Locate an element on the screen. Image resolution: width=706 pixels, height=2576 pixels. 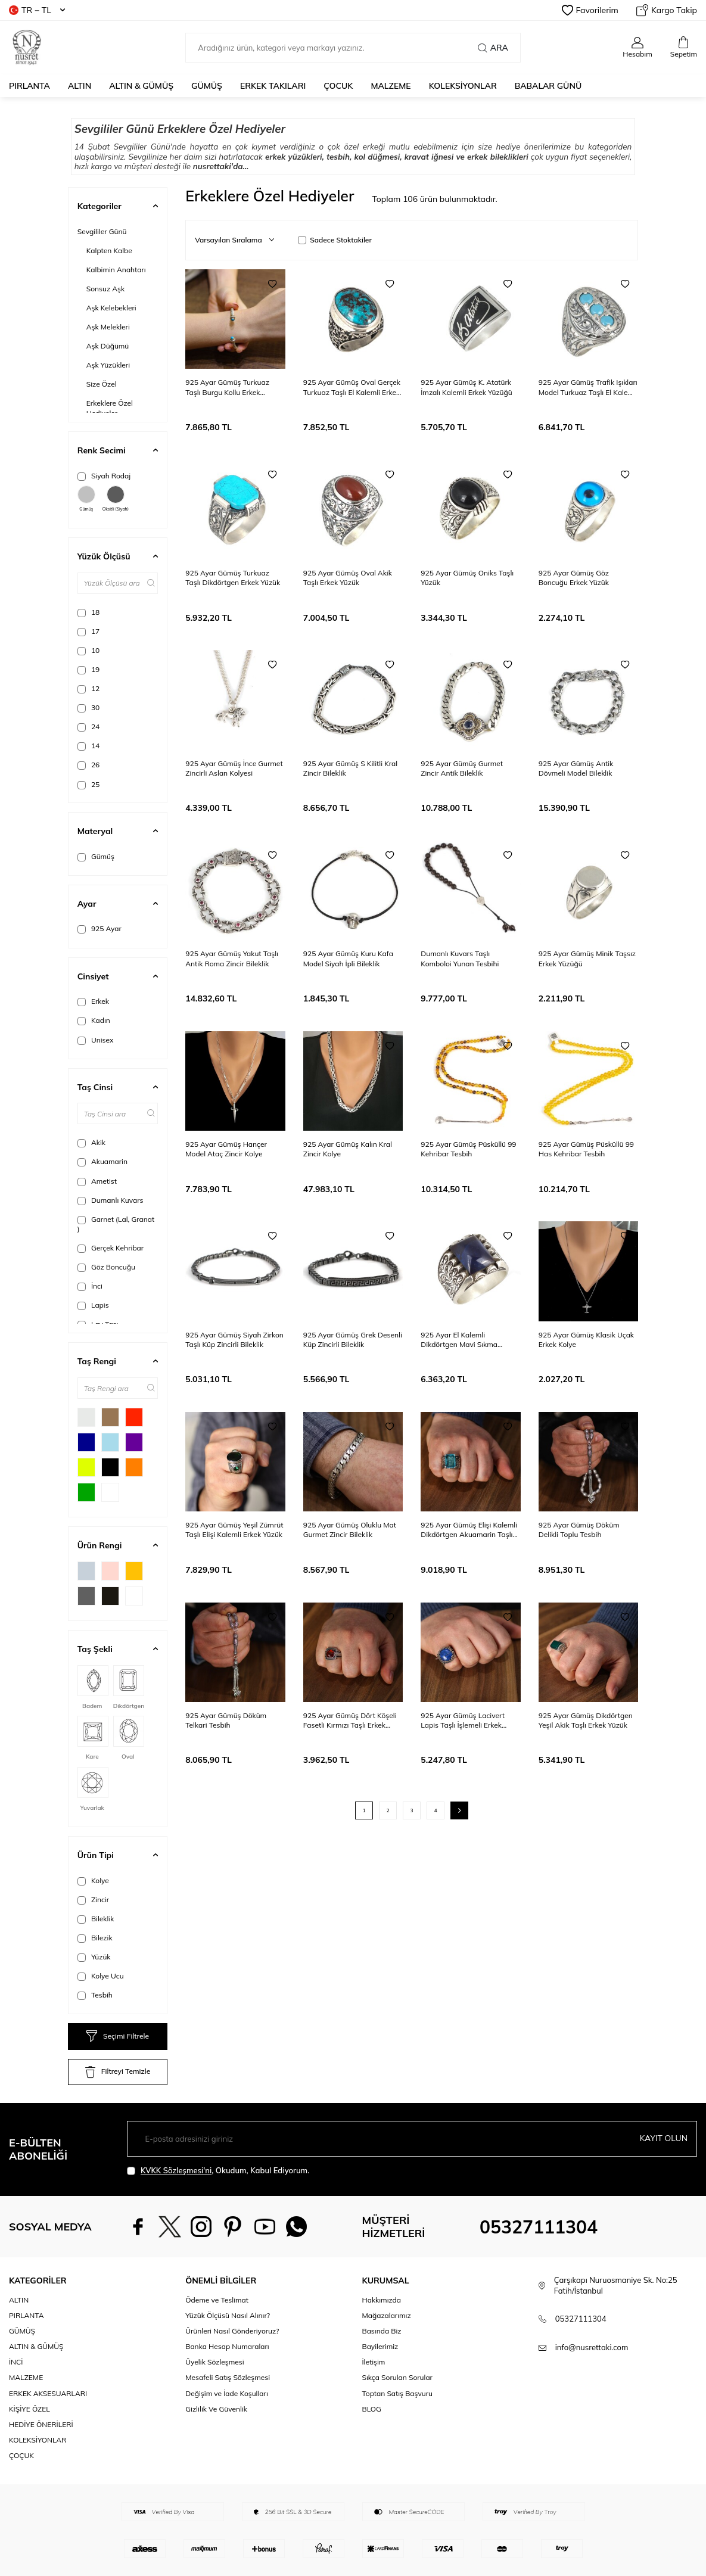
925 Ayar Gümüş Grek Desenli Küp Zincirli Bileklik is located at coordinates (352, 1339).